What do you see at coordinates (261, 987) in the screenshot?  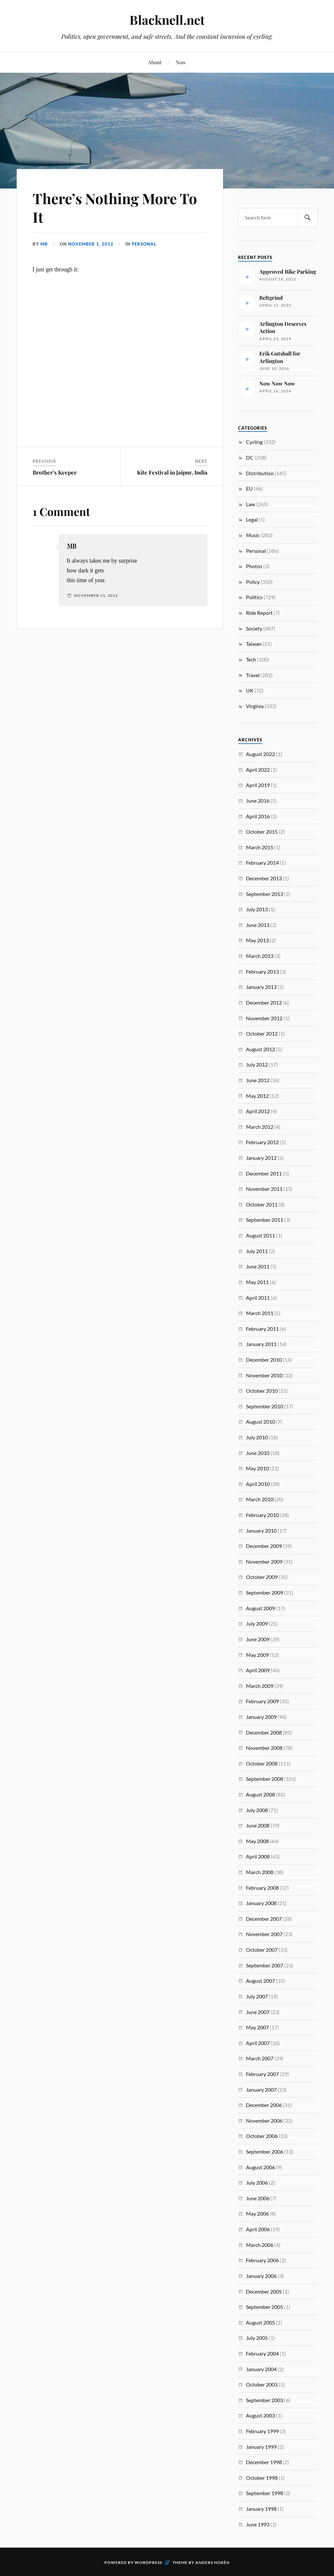 I see `January 2013` at bounding box center [261, 987].